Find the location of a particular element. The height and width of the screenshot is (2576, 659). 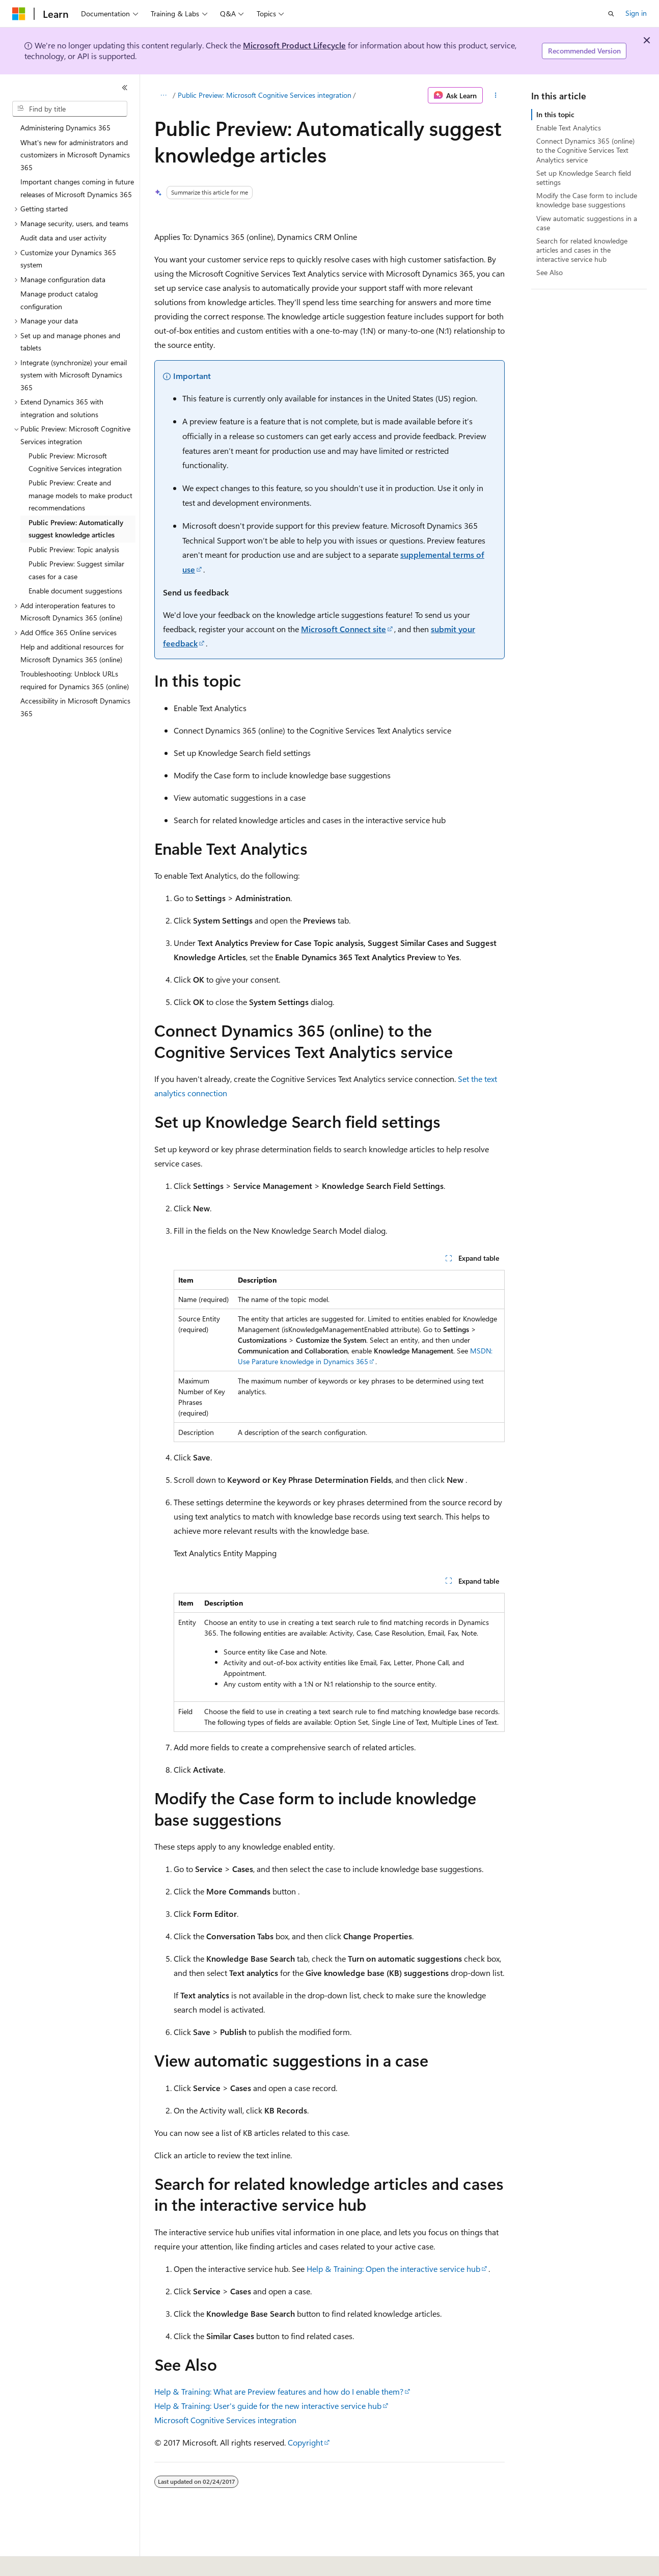

What's new for administrators and customizers in Microsoft Dynamics 365 [treeitem] is located at coordinates (75, 155).